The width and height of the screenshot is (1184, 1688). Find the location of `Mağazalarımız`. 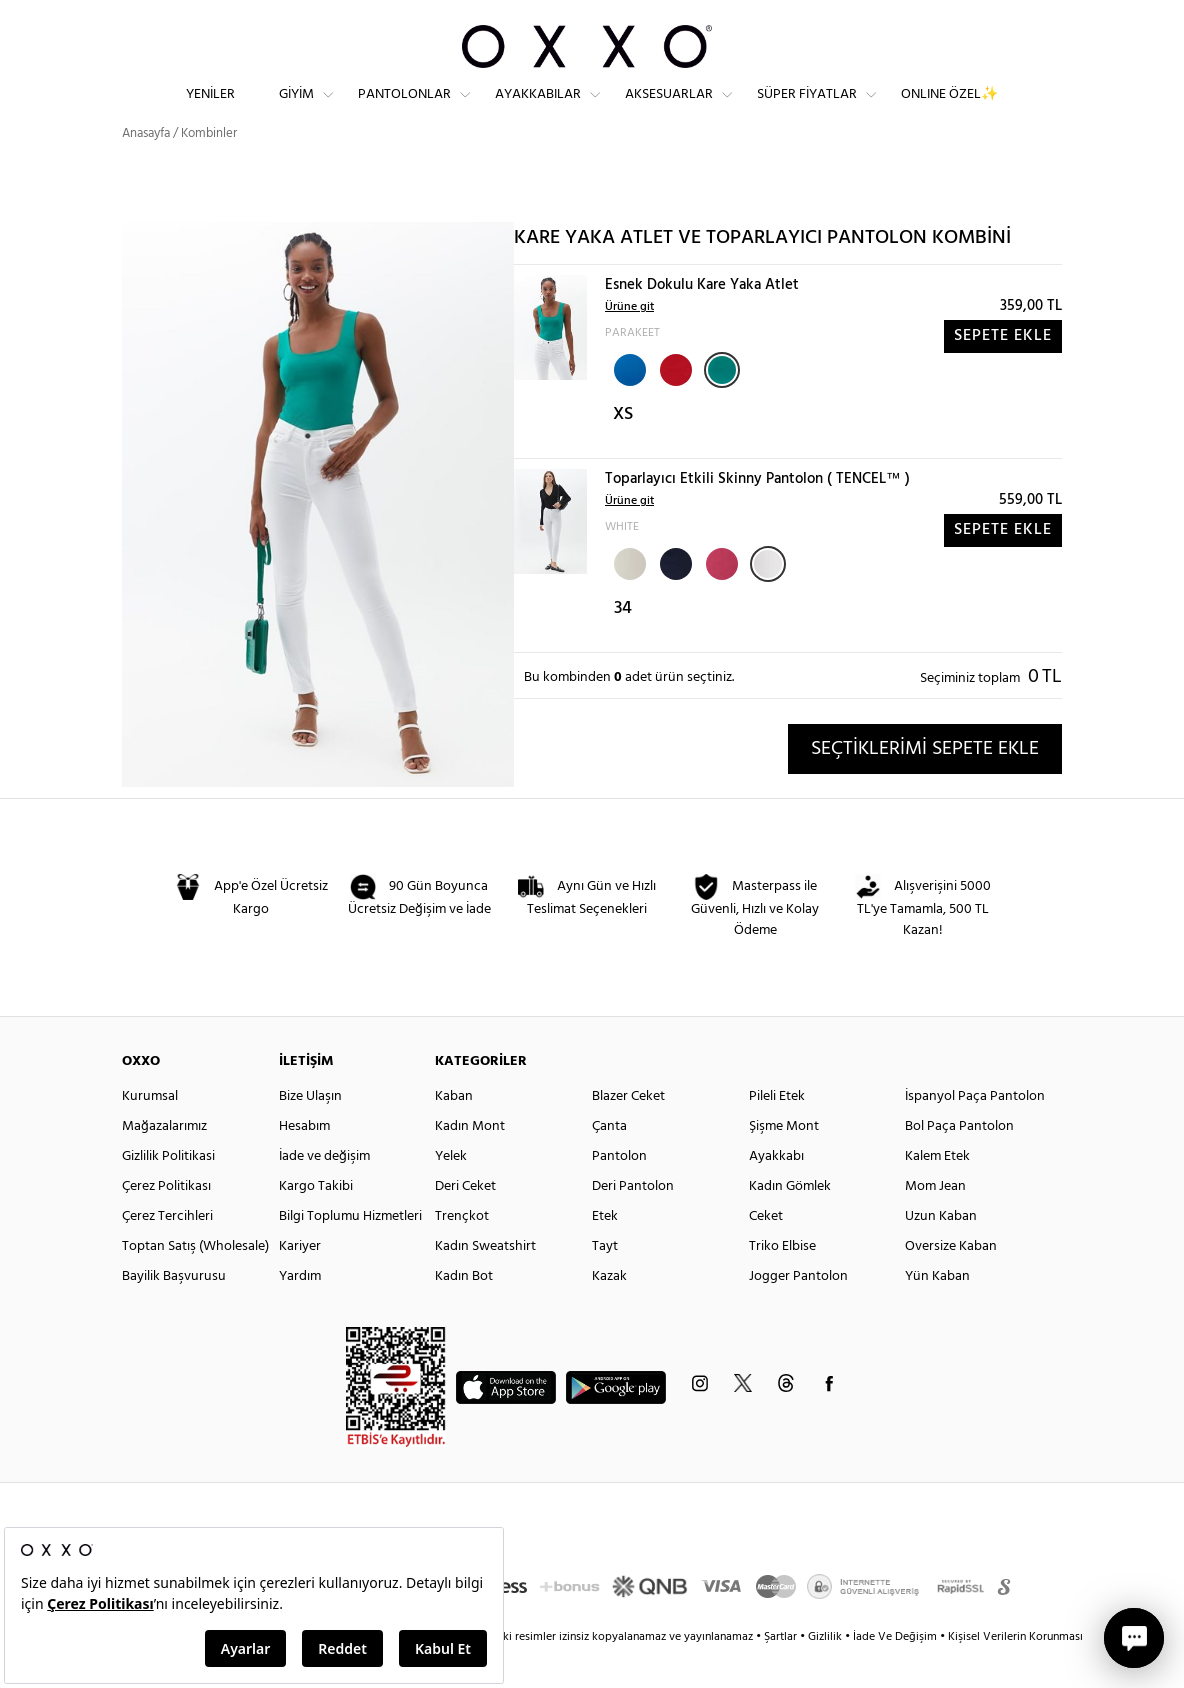

Mağazalarımız is located at coordinates (164, 1162).